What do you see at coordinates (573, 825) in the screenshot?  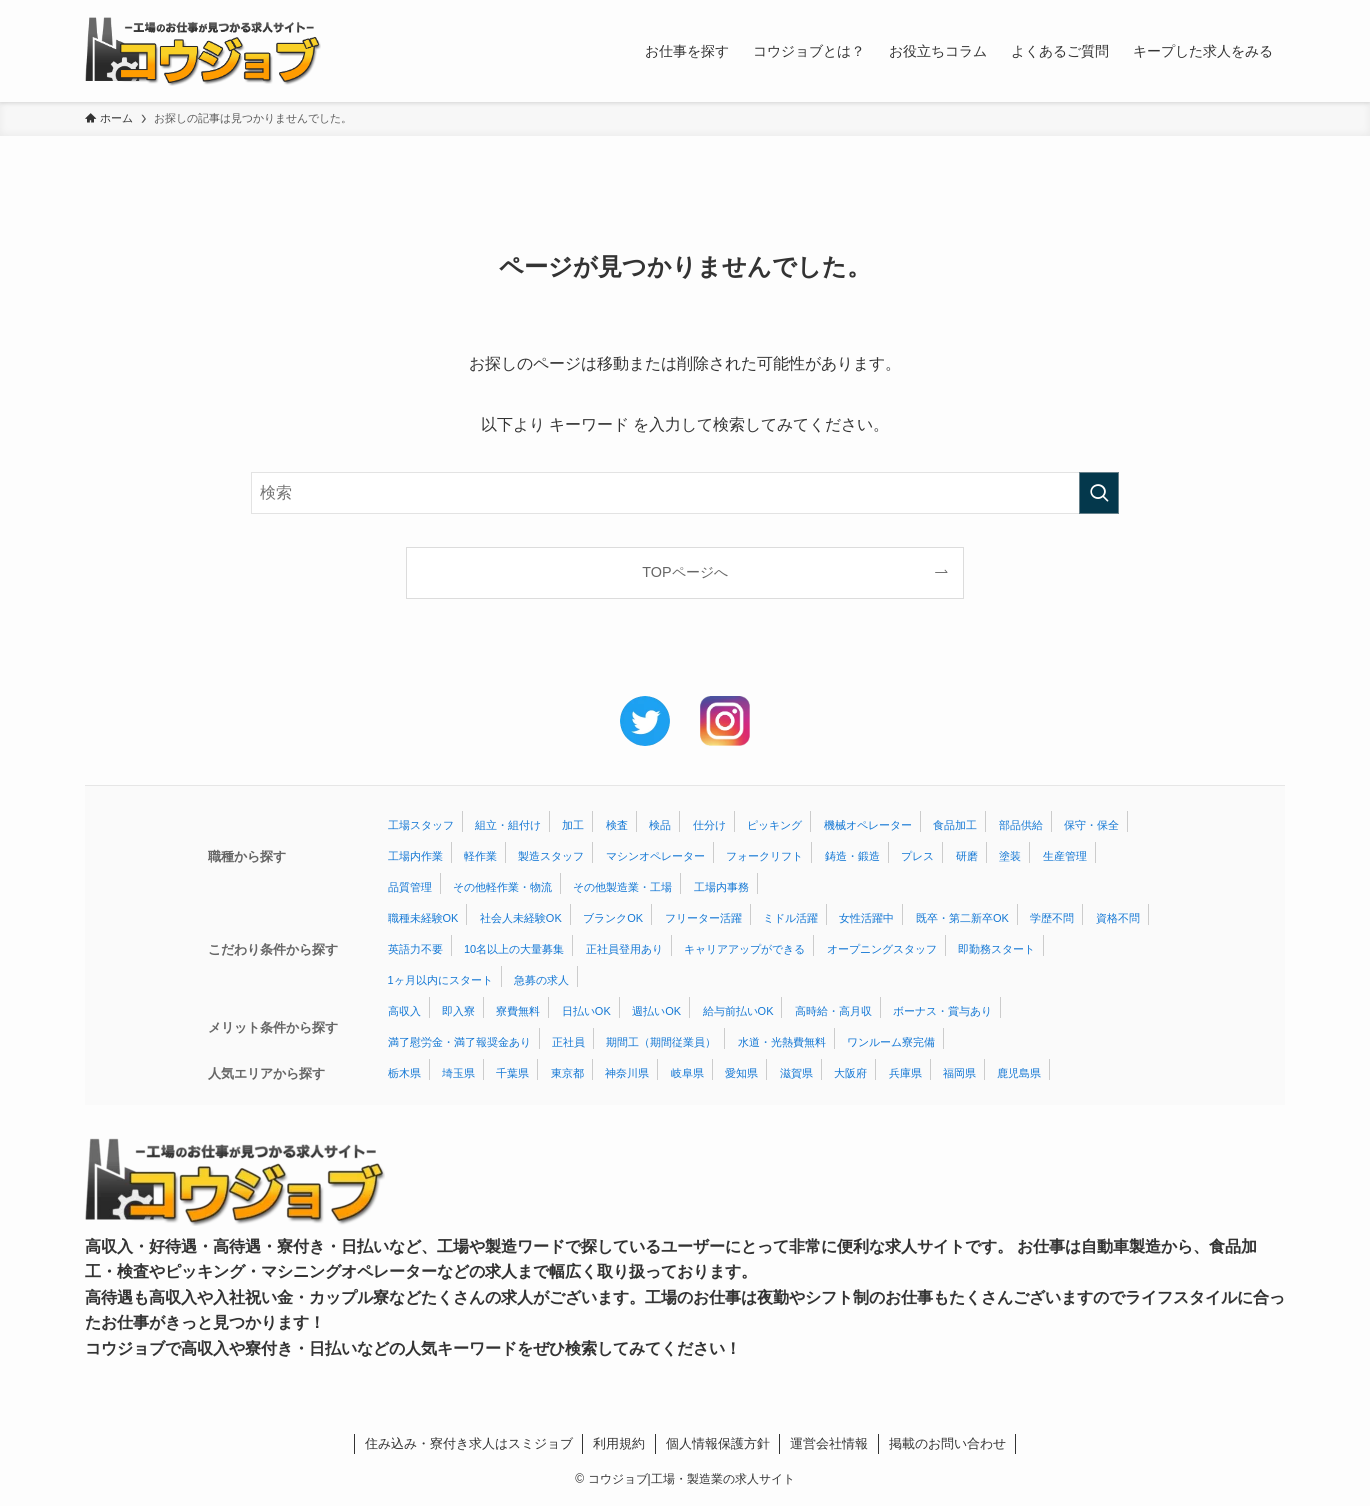 I see `加工` at bounding box center [573, 825].